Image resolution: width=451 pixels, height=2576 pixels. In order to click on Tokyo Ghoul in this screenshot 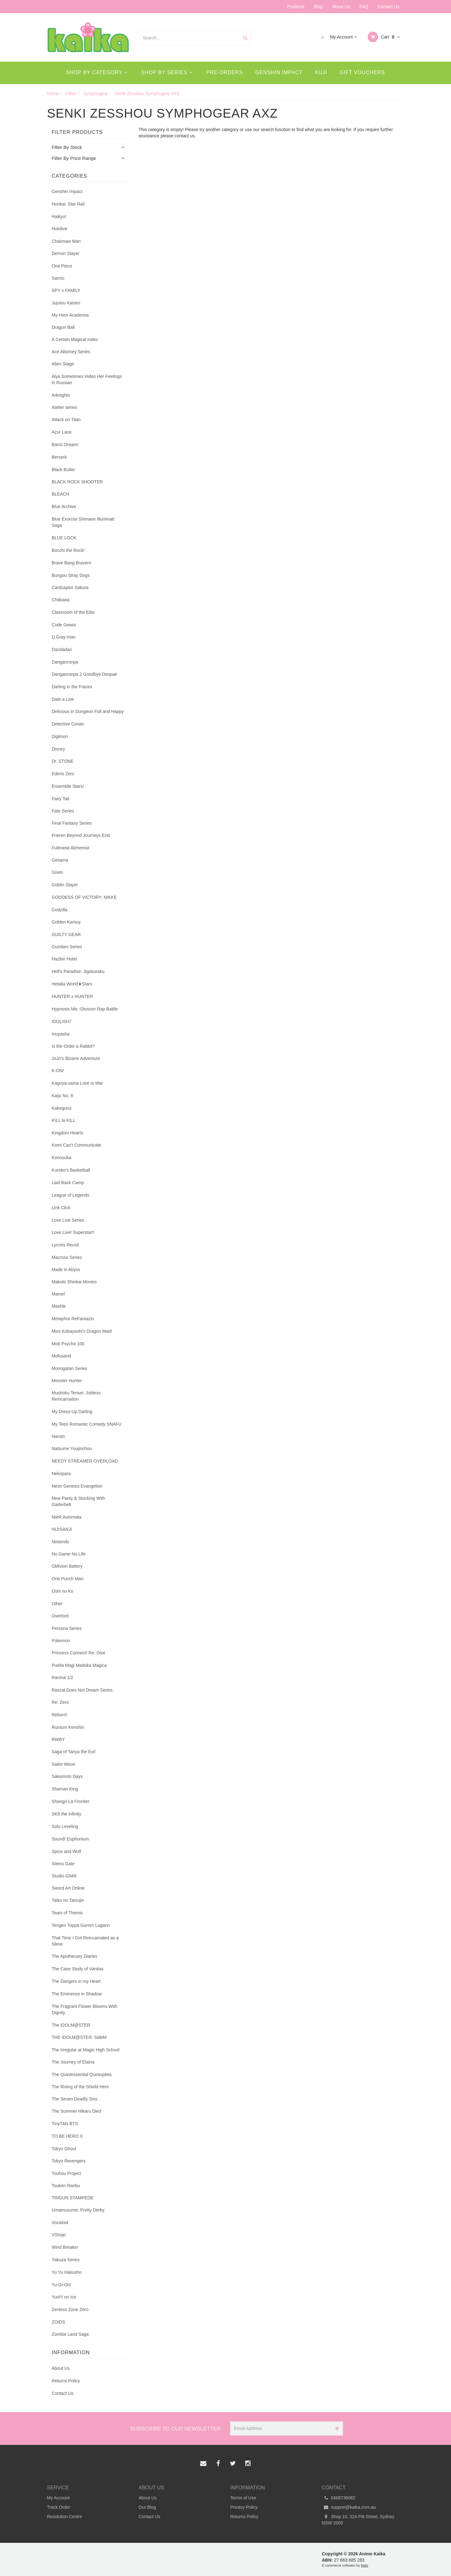, I will do `click(64, 2148)`.